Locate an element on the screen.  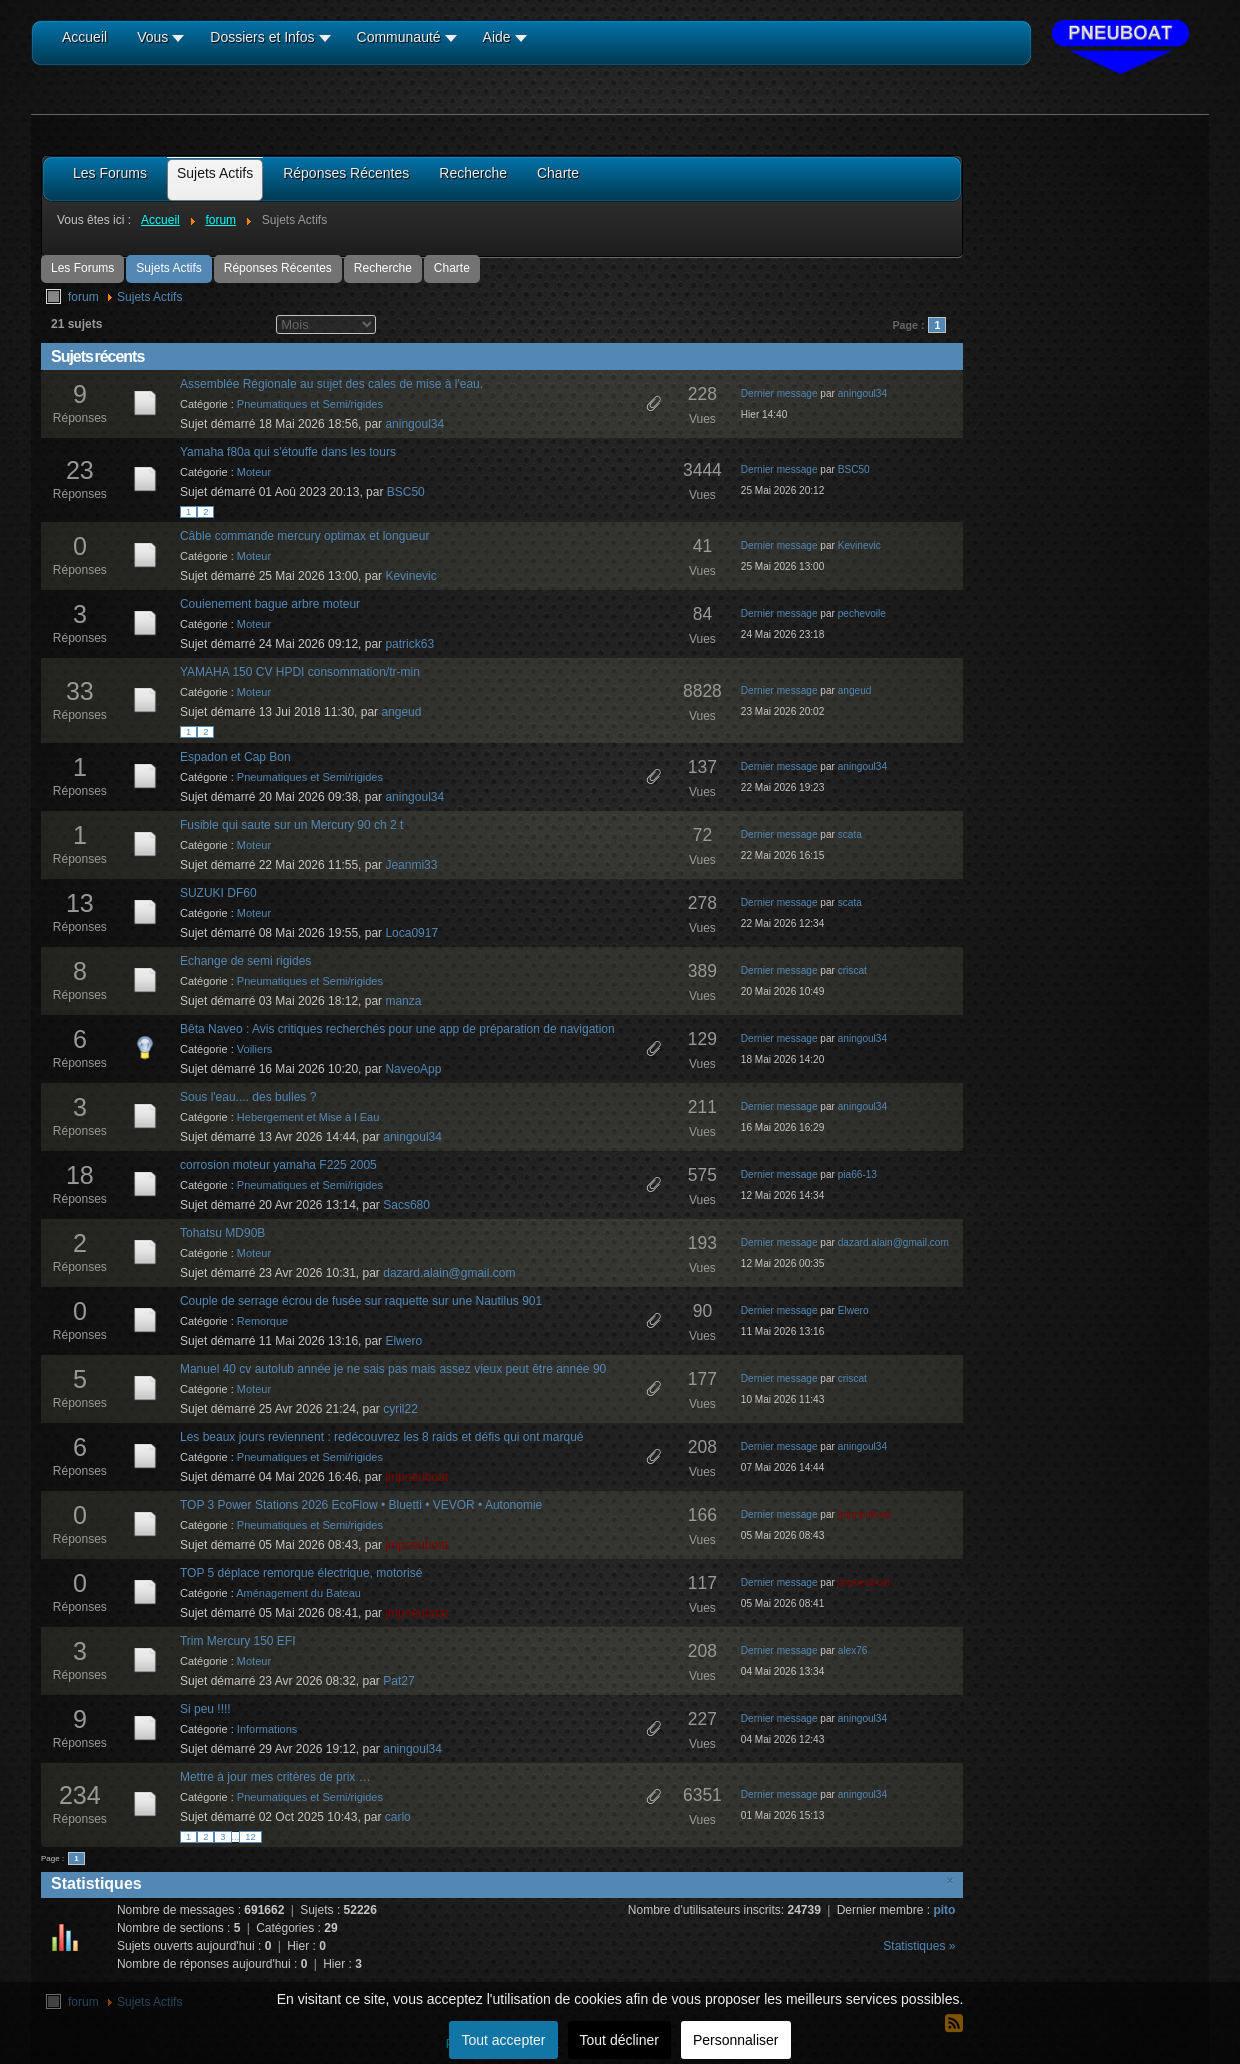
Réponses Récentes is located at coordinates (278, 268).